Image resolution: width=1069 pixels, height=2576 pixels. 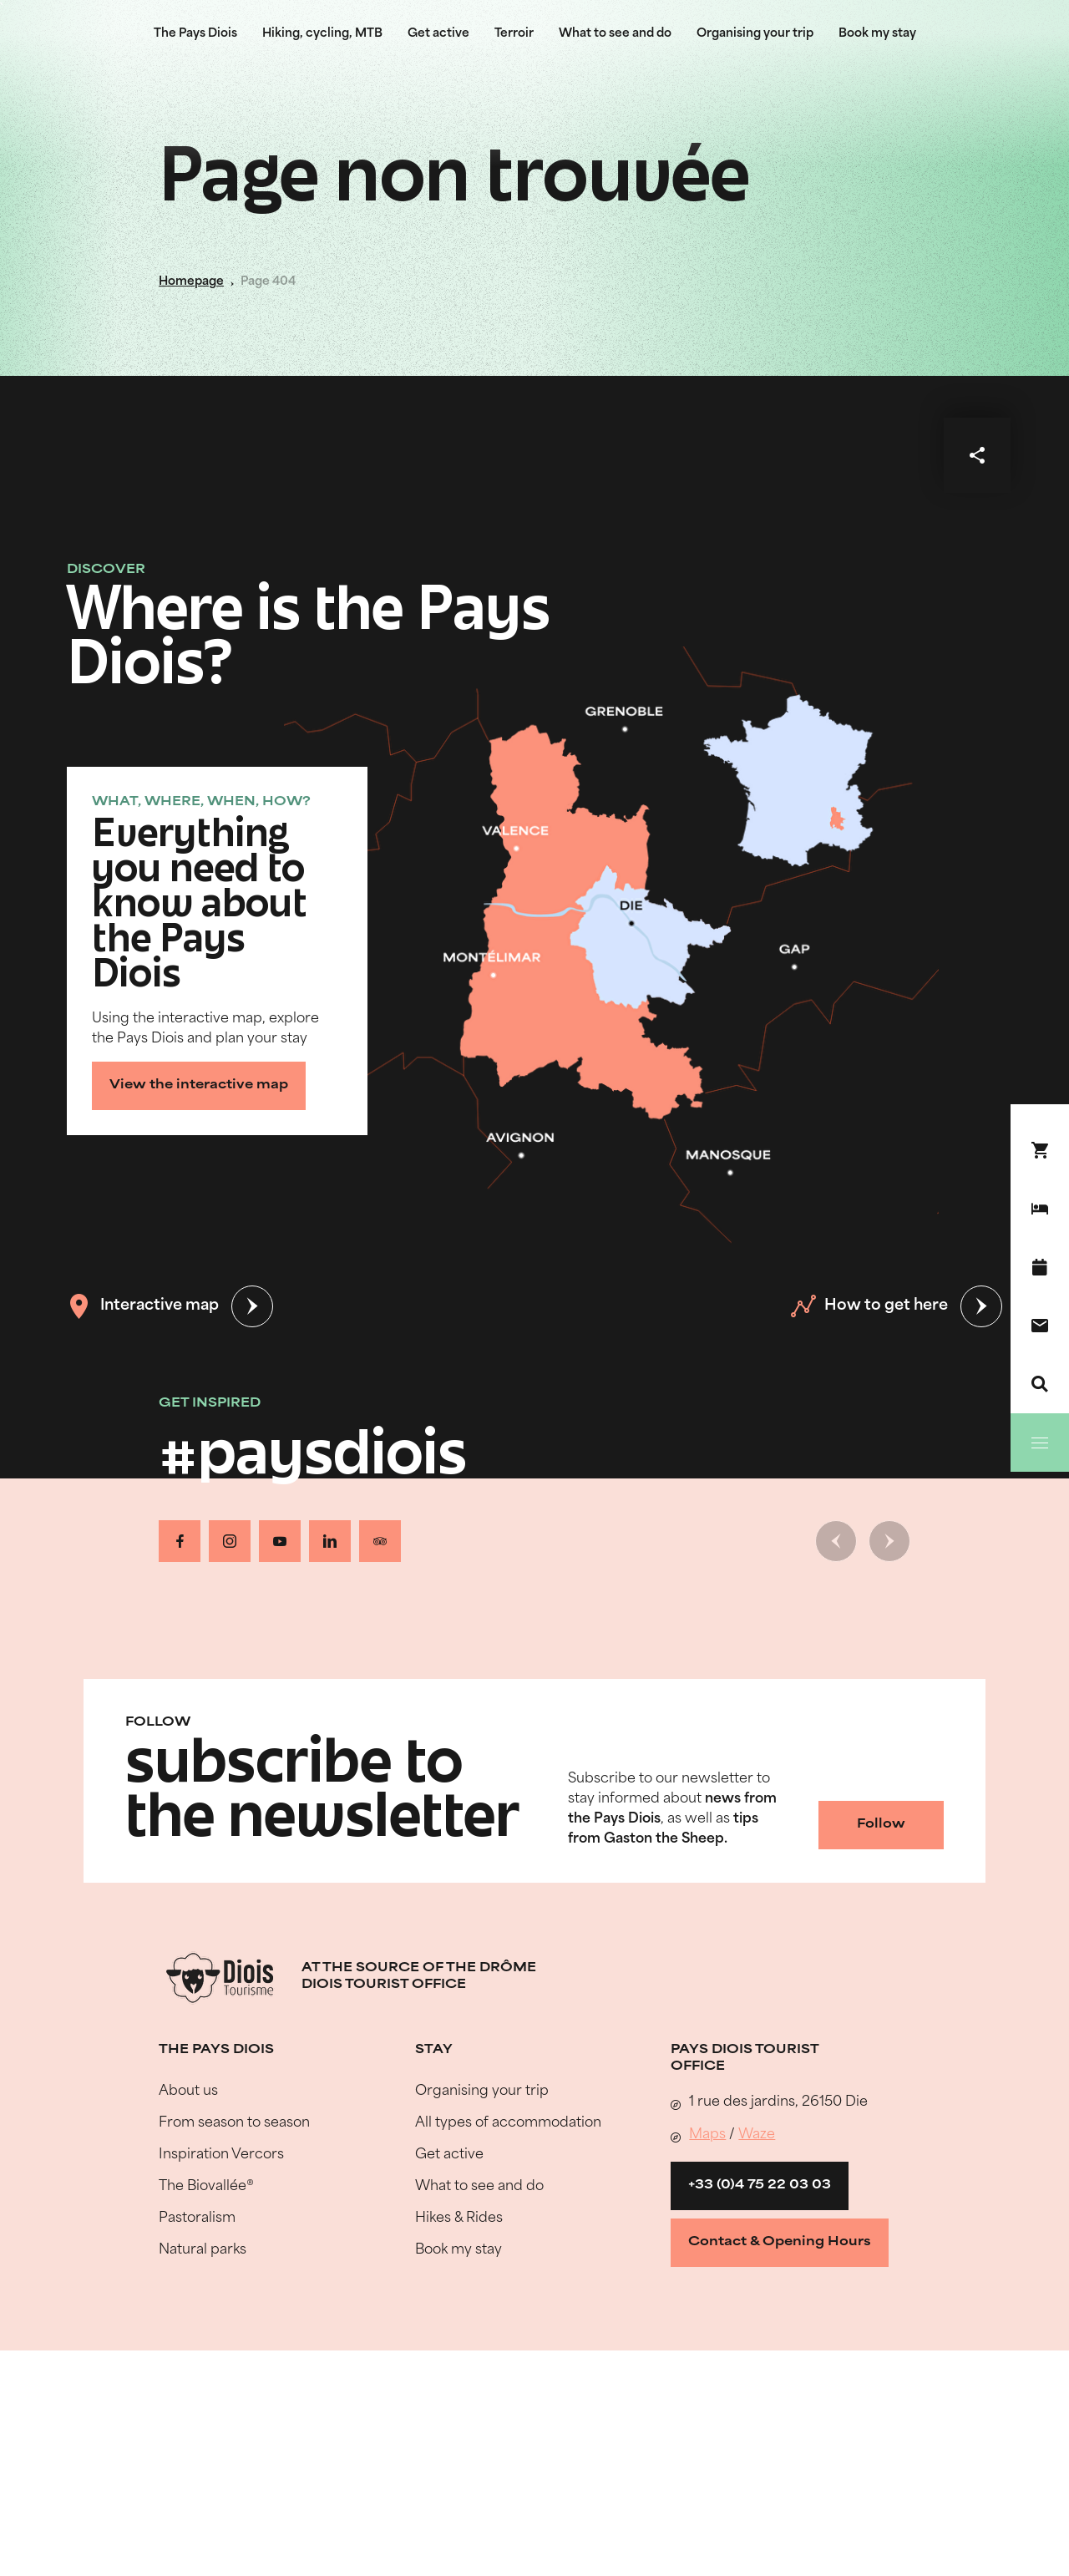 What do you see at coordinates (197, 2218) in the screenshot?
I see `Pastoralism` at bounding box center [197, 2218].